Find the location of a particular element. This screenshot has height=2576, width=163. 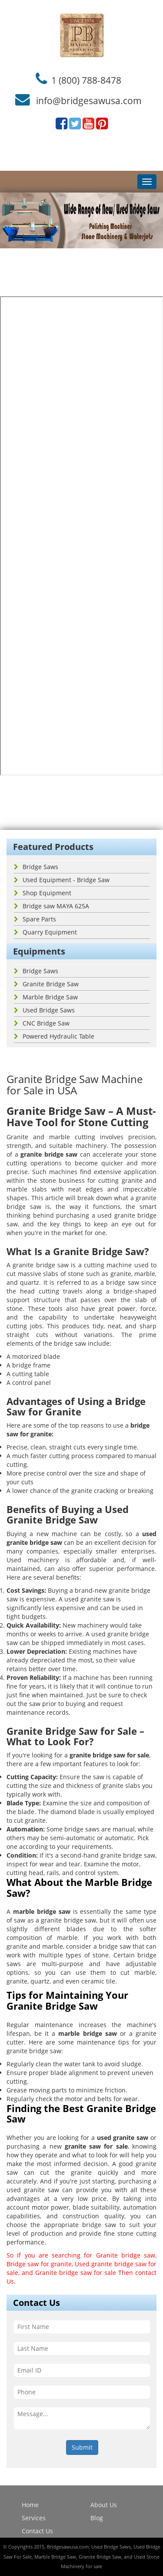

info@bridgesawusa.com is located at coordinates (89, 101).